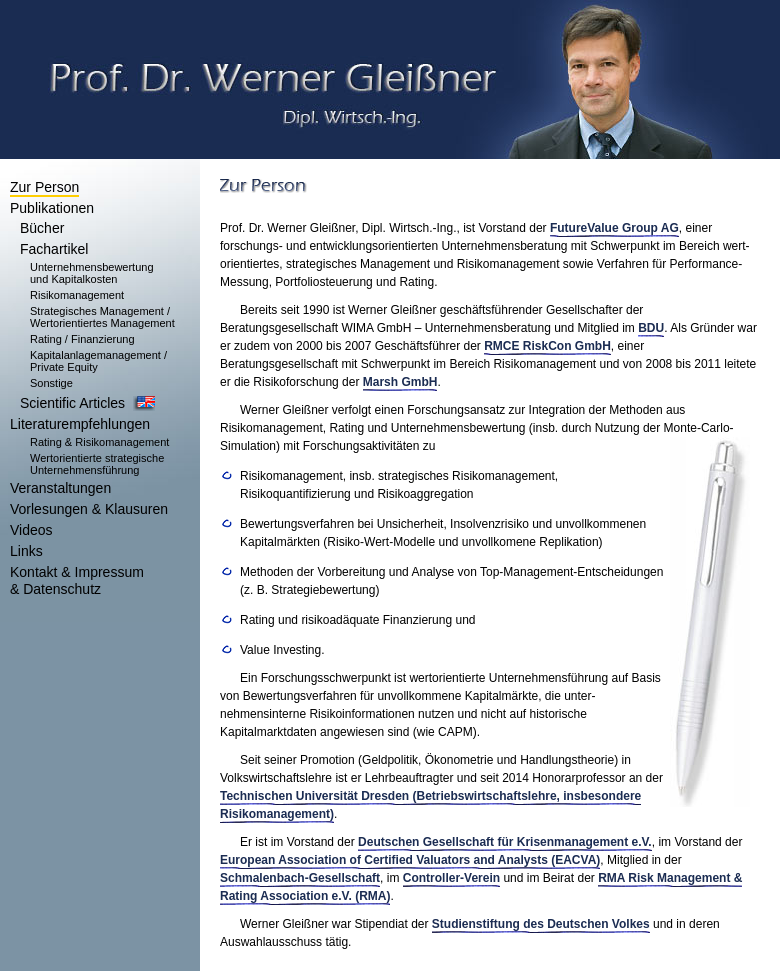 The width and height of the screenshot is (780, 971). I want to click on Bücher, so click(42, 228).